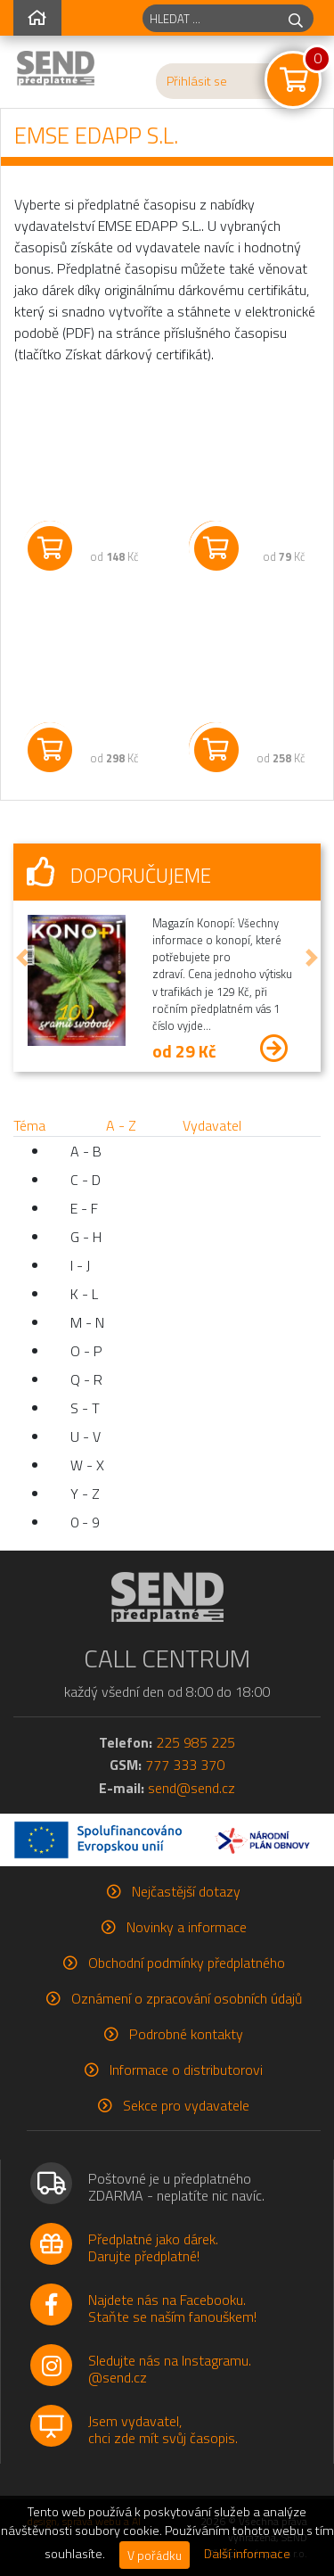 The image size is (334, 2576). I want to click on Obchodní podmínky předplatného, so click(186, 1962).